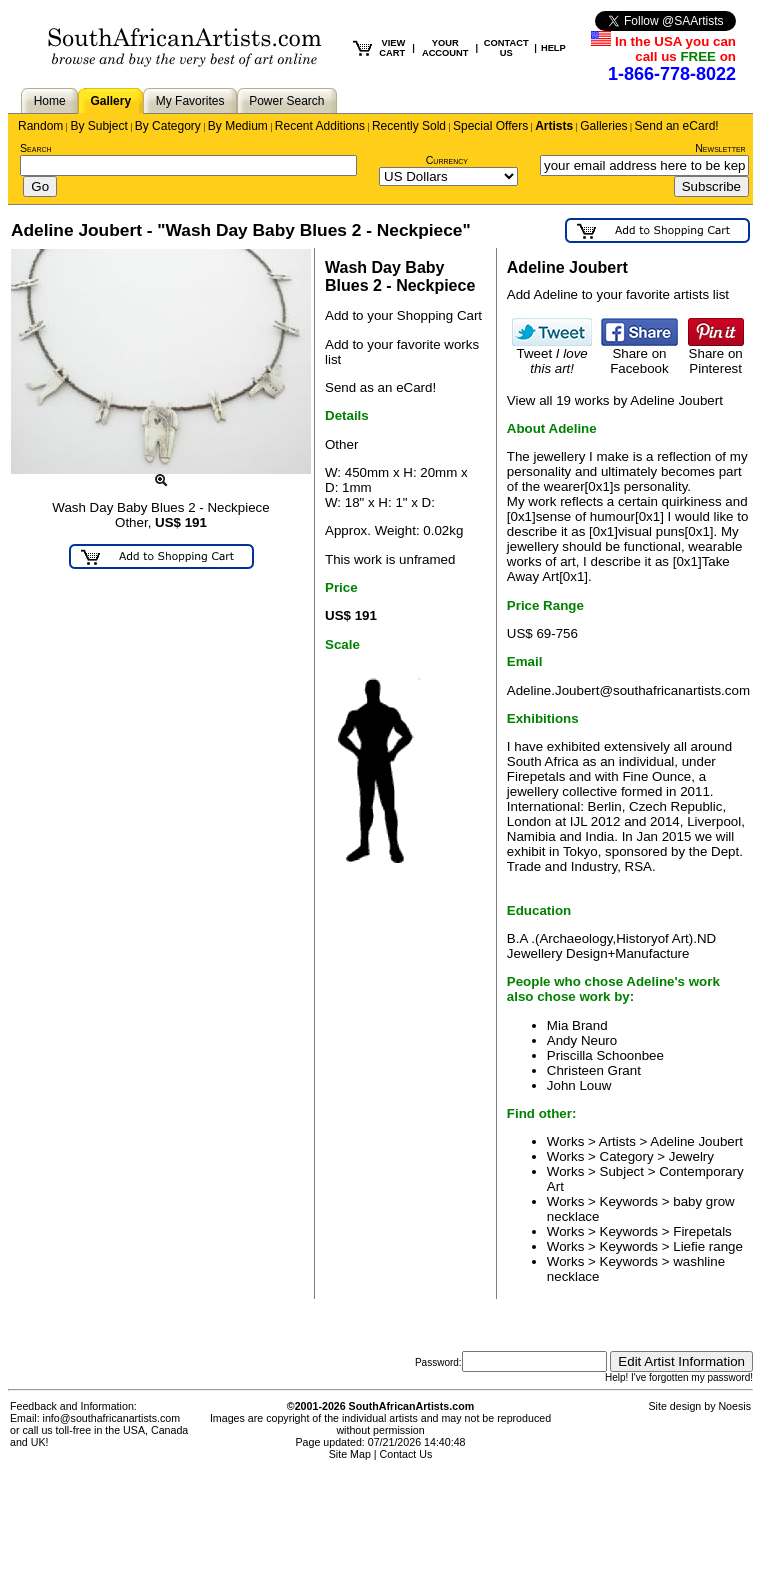 The height and width of the screenshot is (1583, 761). What do you see at coordinates (577, 1025) in the screenshot?
I see `Mia Brand` at bounding box center [577, 1025].